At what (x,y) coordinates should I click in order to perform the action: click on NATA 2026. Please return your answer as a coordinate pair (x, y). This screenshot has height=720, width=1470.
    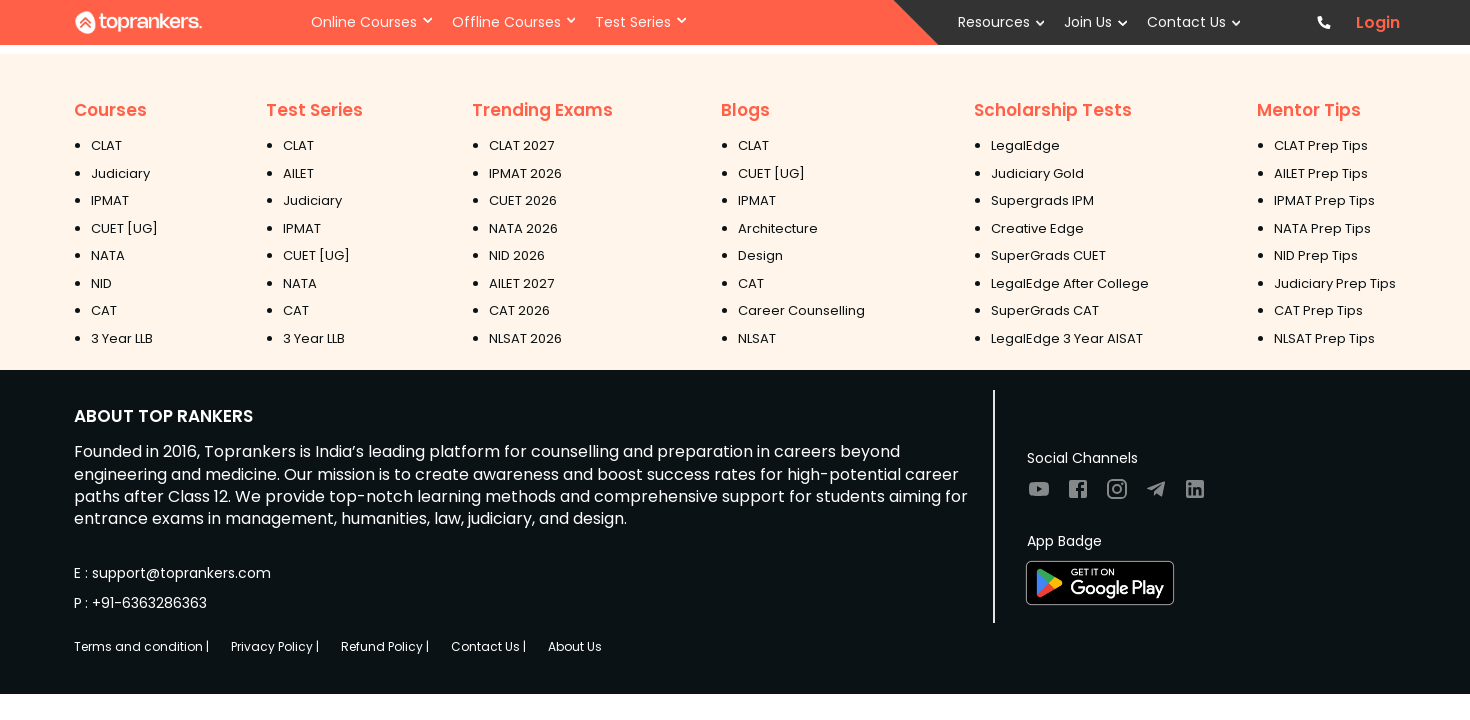
    Looking at the image, I should click on (523, 228).